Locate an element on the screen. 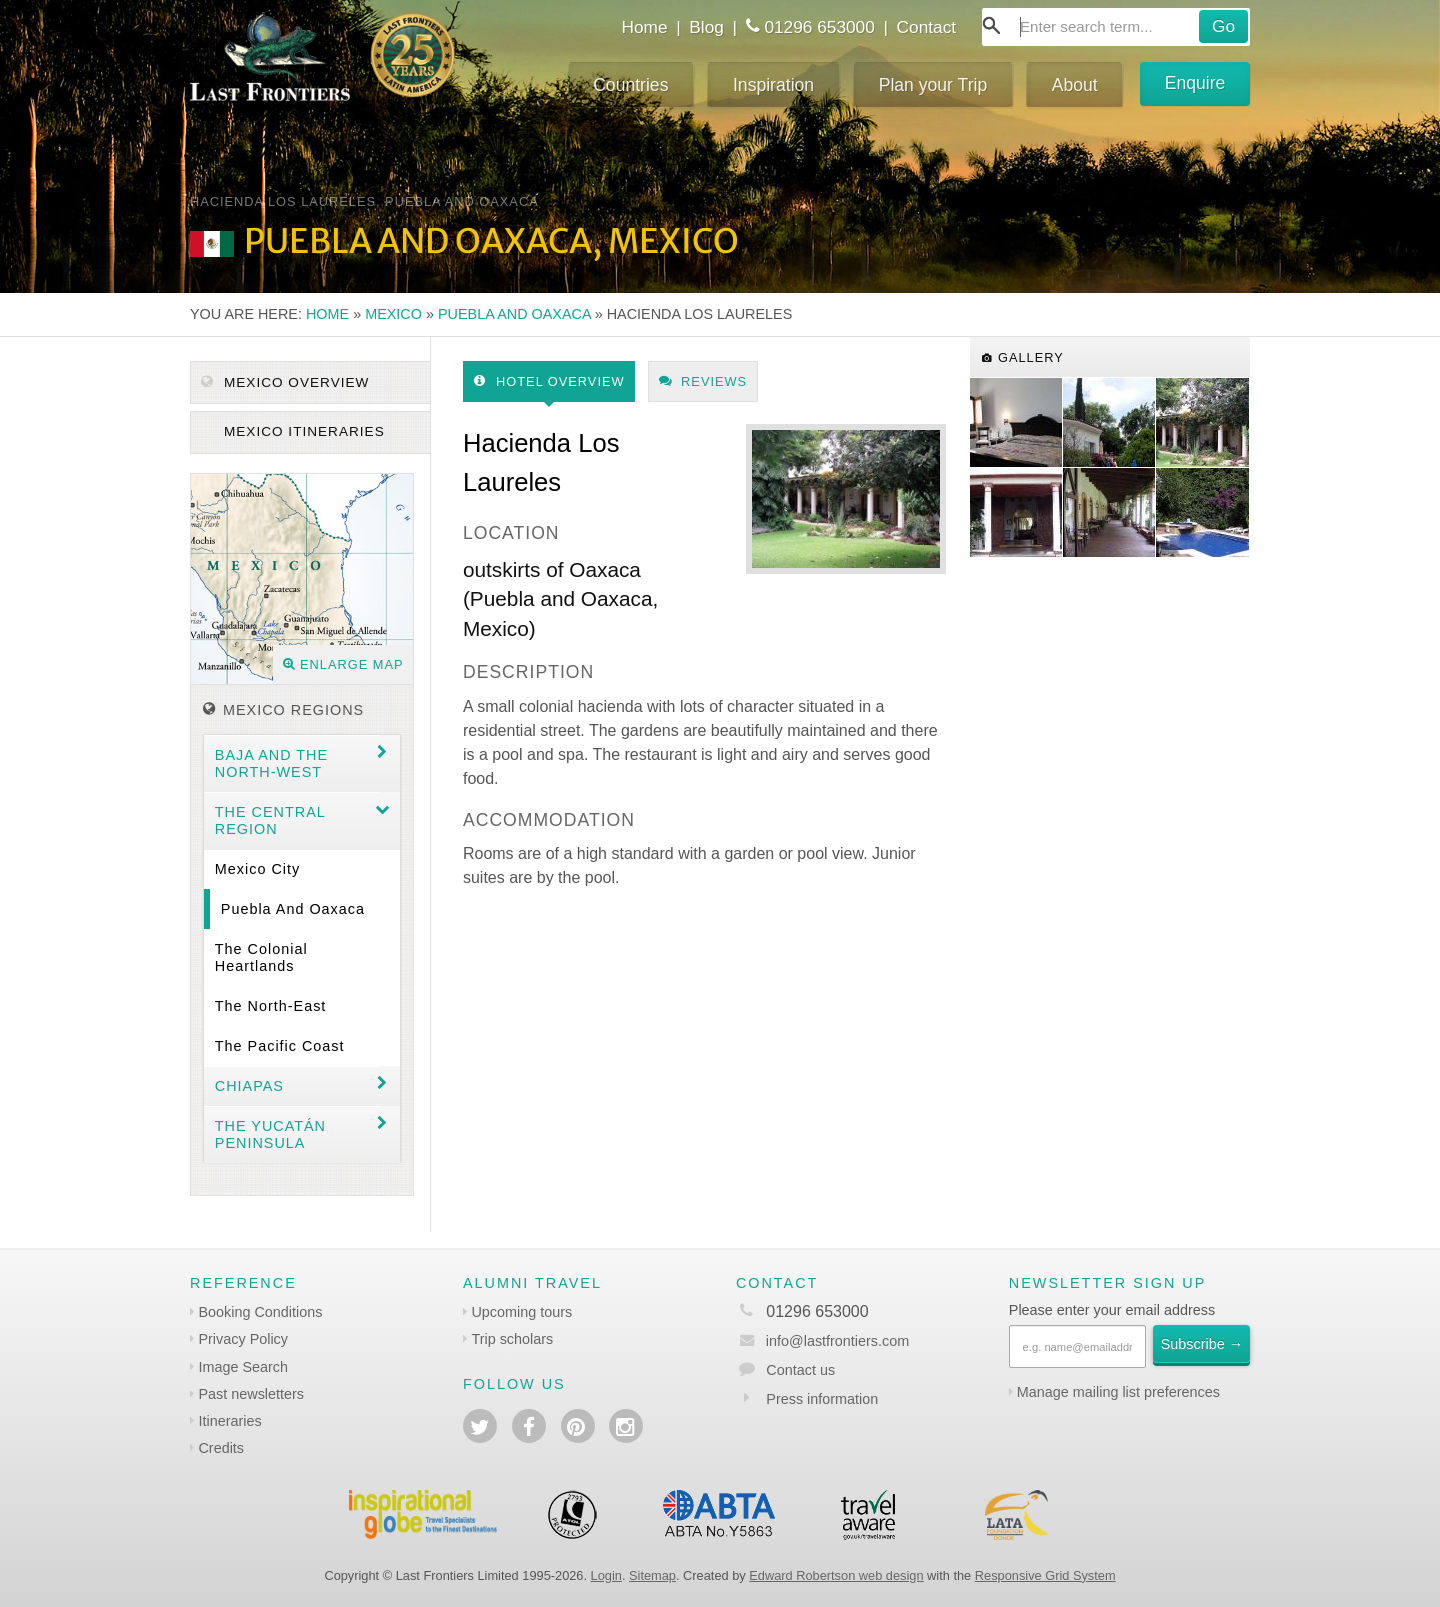 This screenshot has width=1440, height=1607. Edward Robertson web design is located at coordinates (836, 1575).